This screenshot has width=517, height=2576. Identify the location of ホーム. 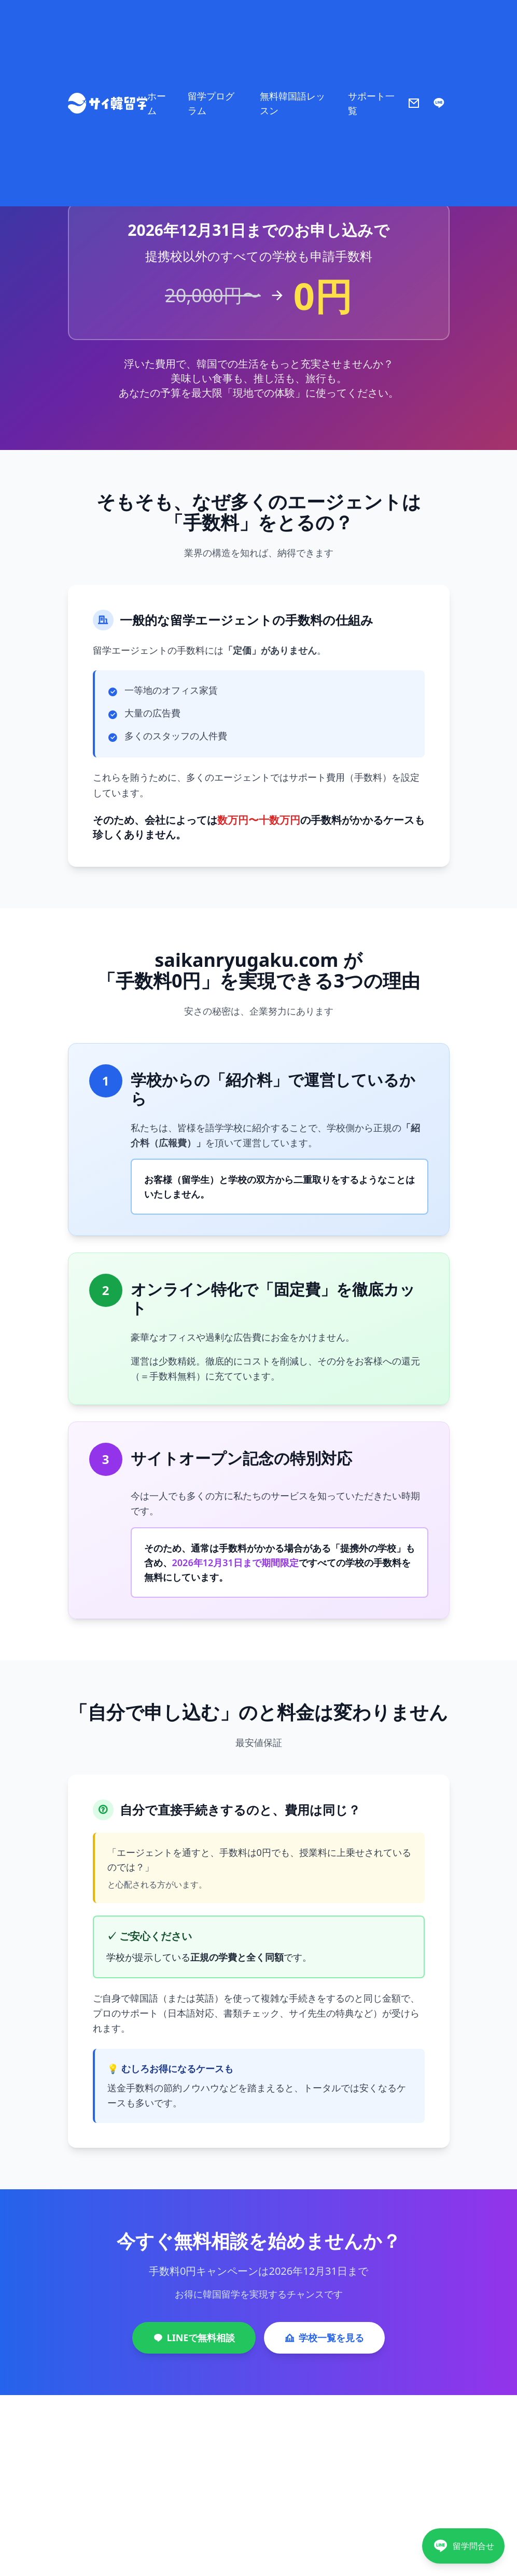
(156, 103).